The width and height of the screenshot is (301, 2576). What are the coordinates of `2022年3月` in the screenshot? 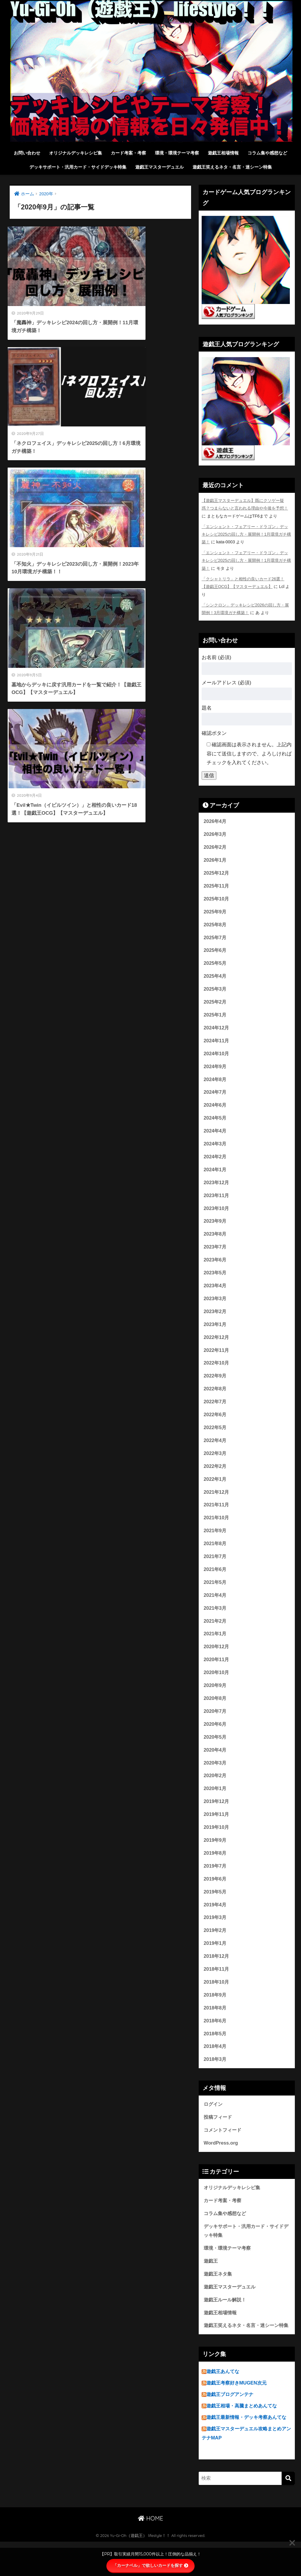 It's located at (216, 1463).